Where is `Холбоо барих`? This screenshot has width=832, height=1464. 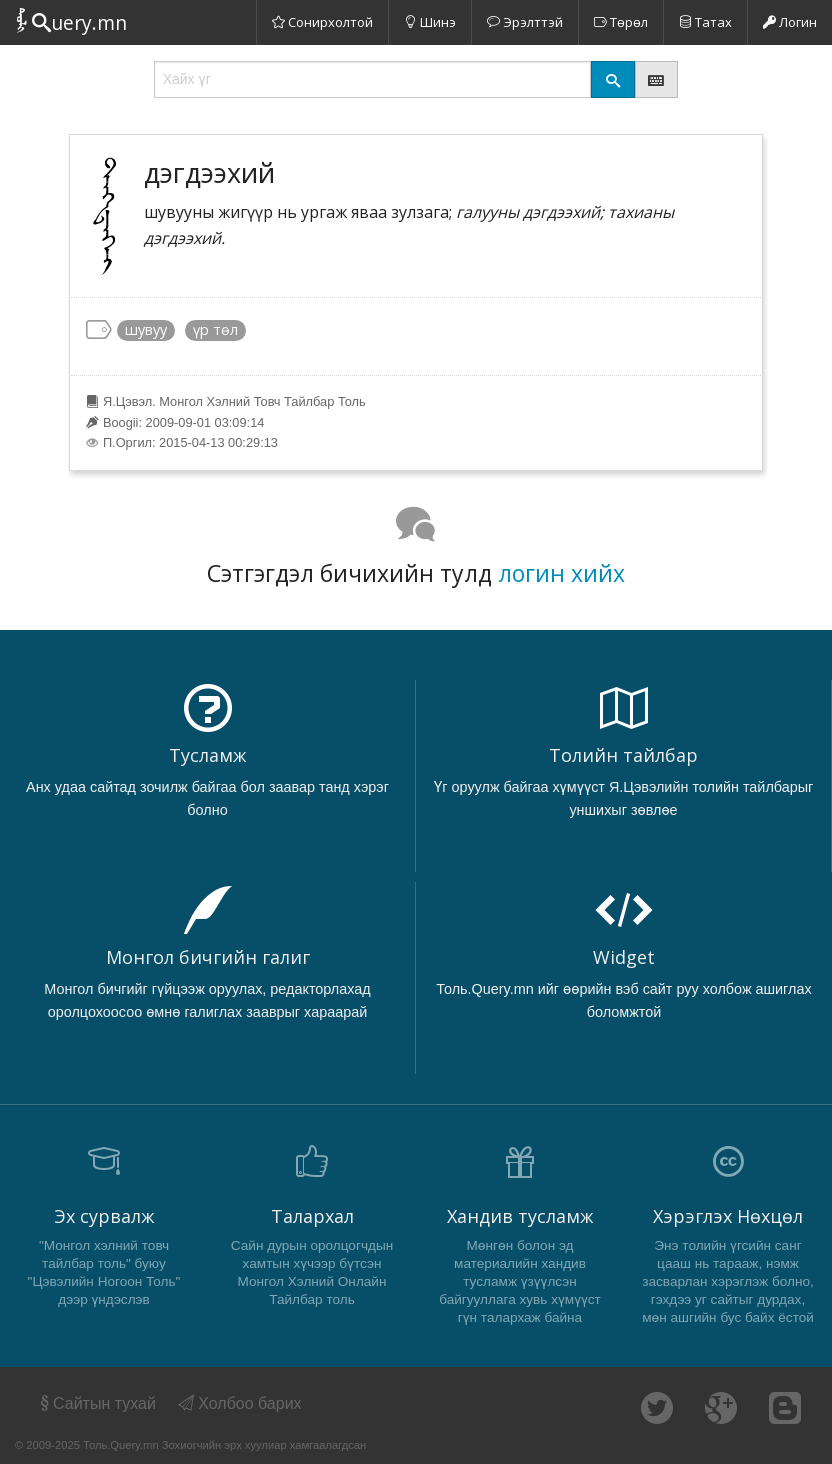
Холбоо барих is located at coordinates (240, 1403).